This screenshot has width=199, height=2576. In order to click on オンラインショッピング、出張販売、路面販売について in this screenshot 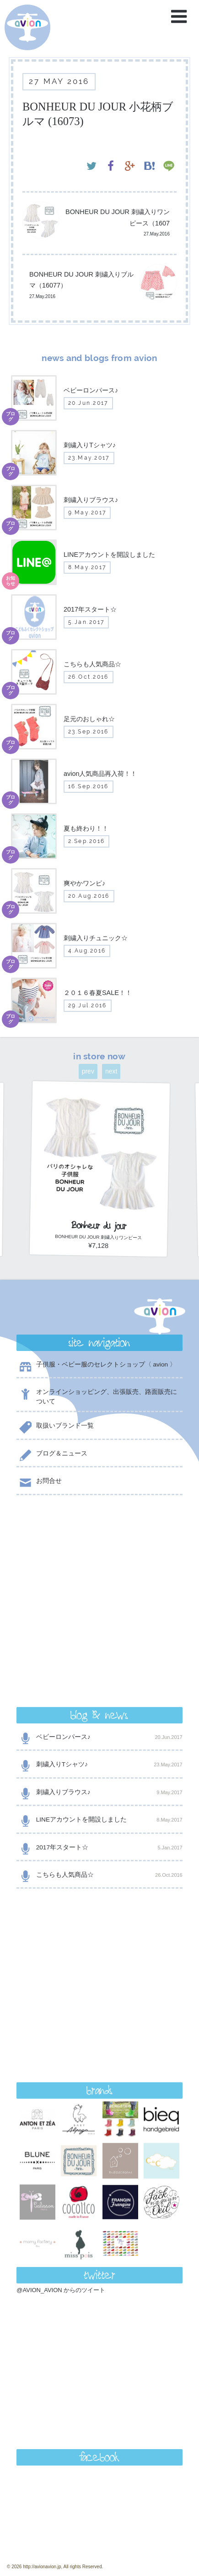, I will do `click(96, 1396)`.